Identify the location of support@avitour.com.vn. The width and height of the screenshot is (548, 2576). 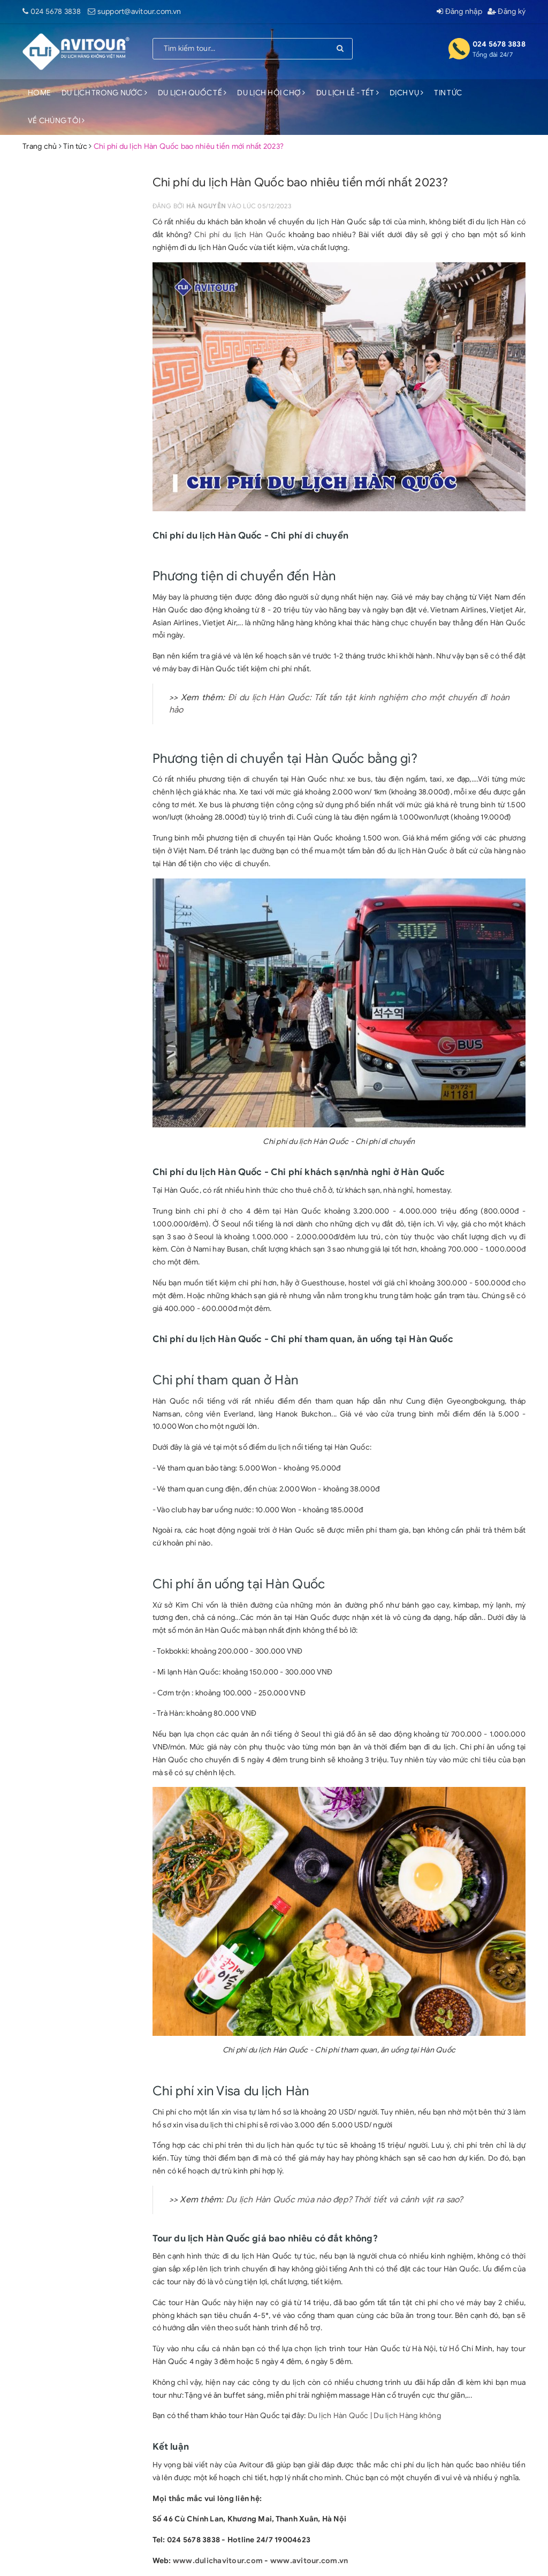
(139, 11).